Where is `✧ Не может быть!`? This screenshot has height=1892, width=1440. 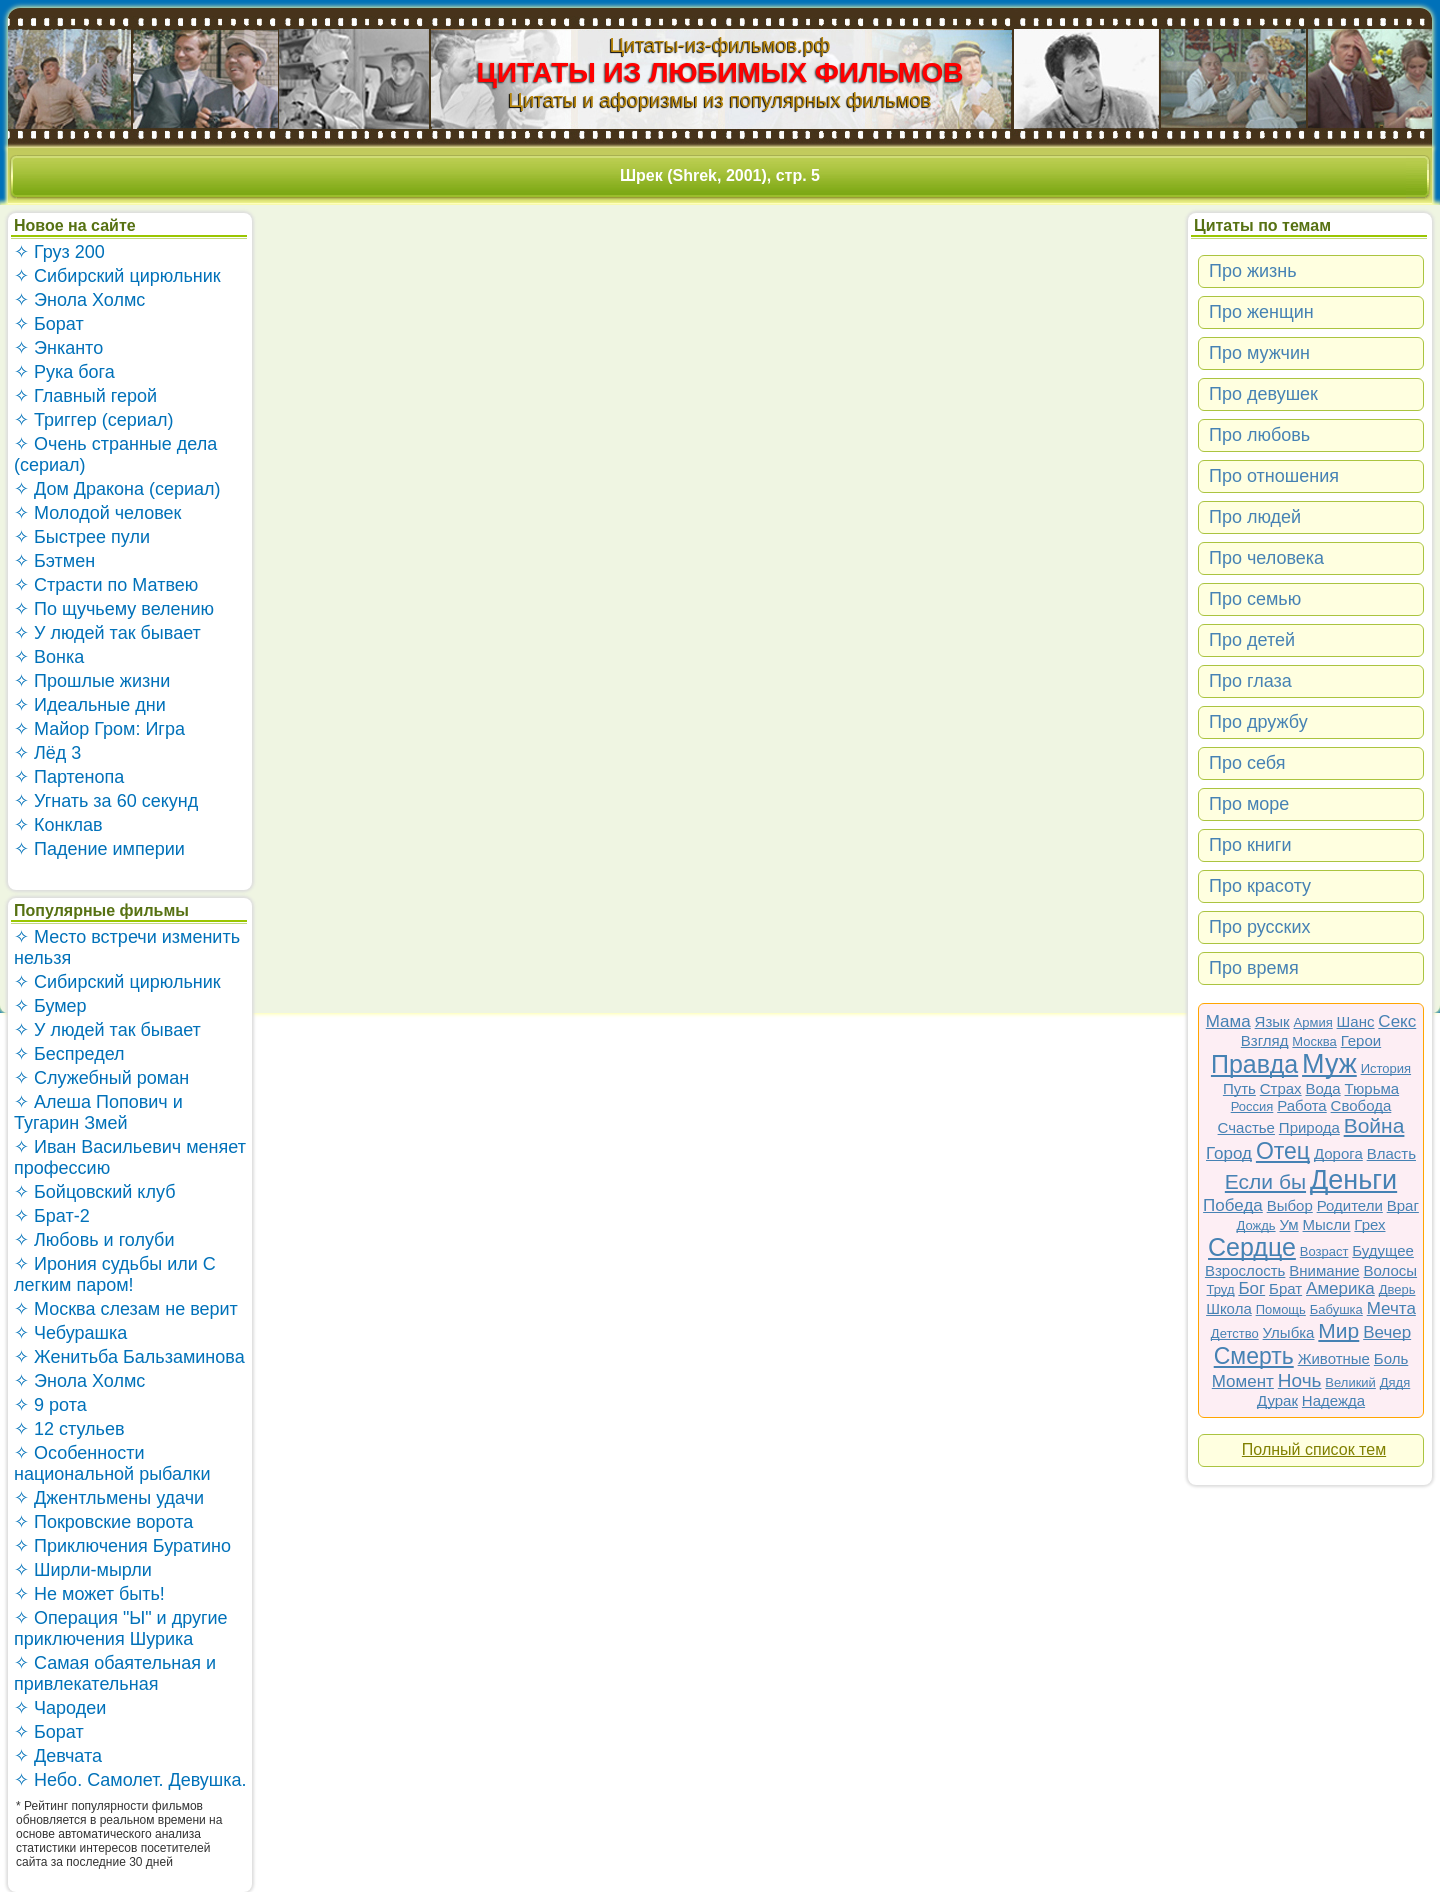
✧ Не может быть! is located at coordinates (89, 1594).